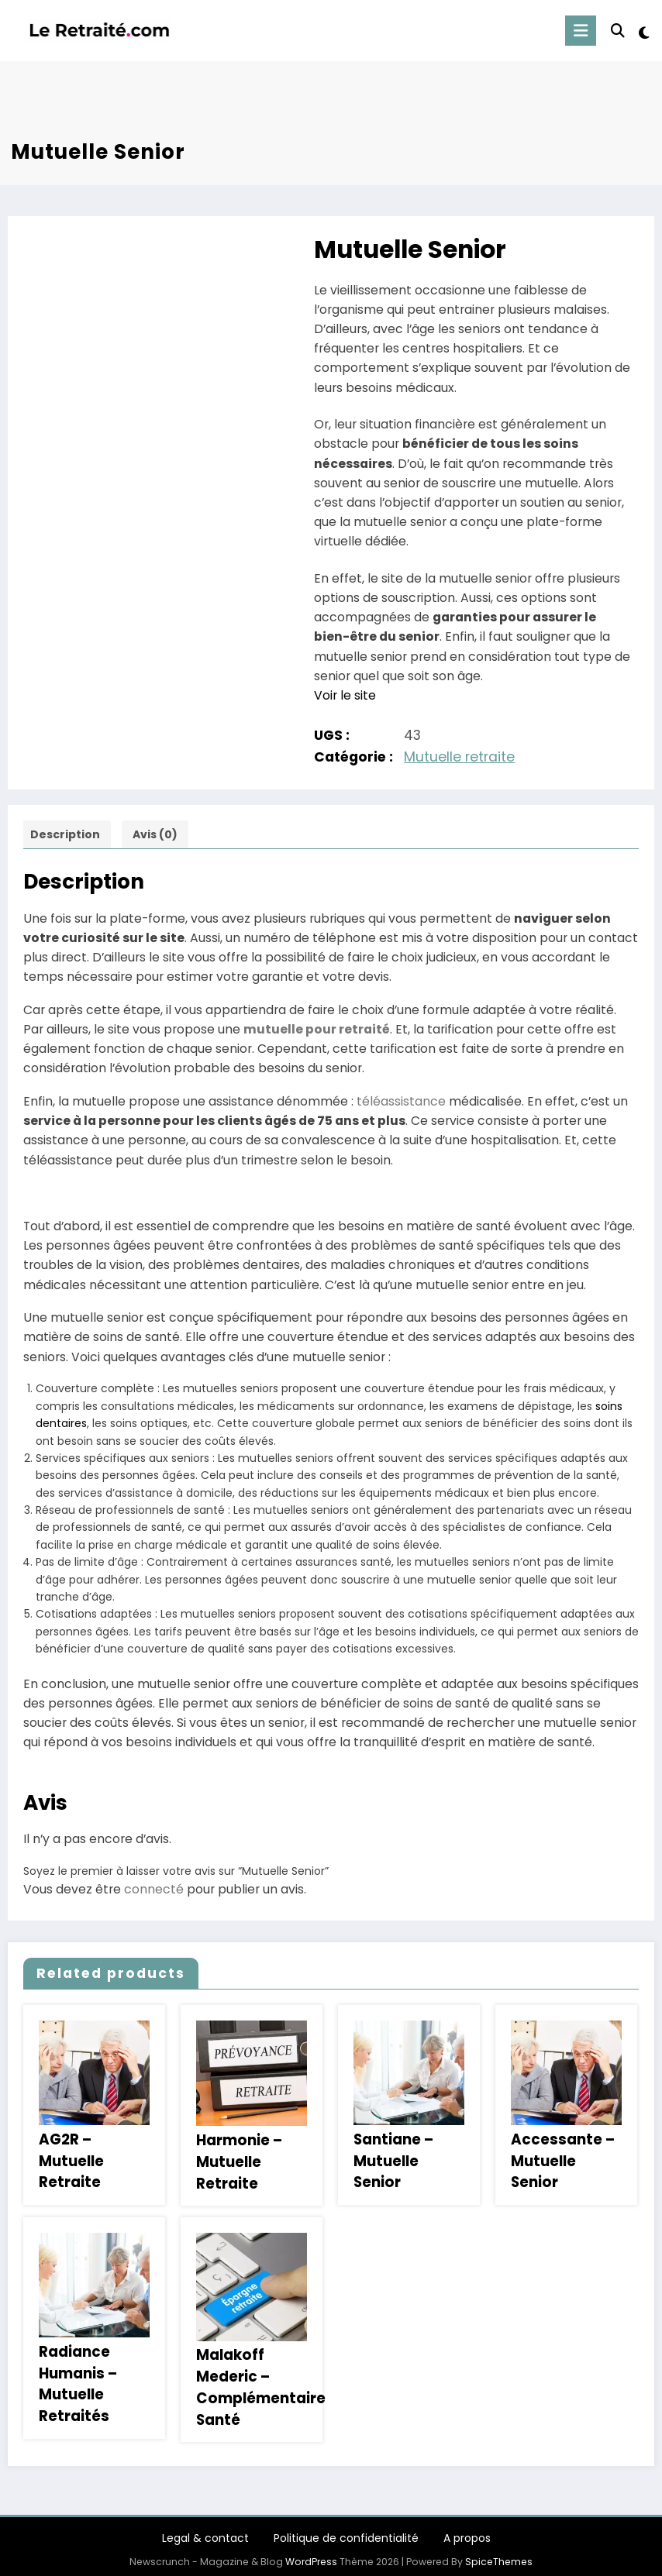 This screenshot has height=2576, width=662. I want to click on Voir le site, so click(345, 695).